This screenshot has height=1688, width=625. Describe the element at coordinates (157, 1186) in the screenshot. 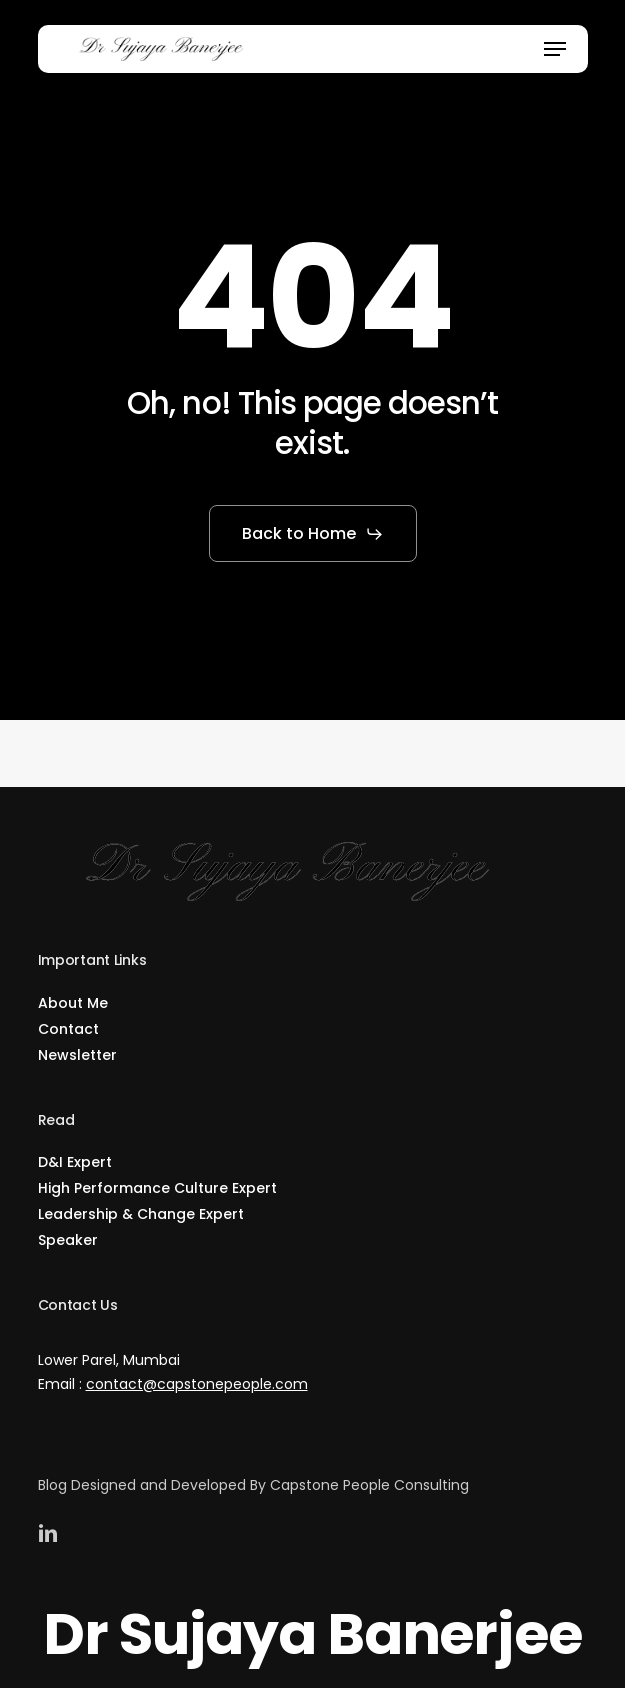

I see `High Performance Culture Expert` at that location.